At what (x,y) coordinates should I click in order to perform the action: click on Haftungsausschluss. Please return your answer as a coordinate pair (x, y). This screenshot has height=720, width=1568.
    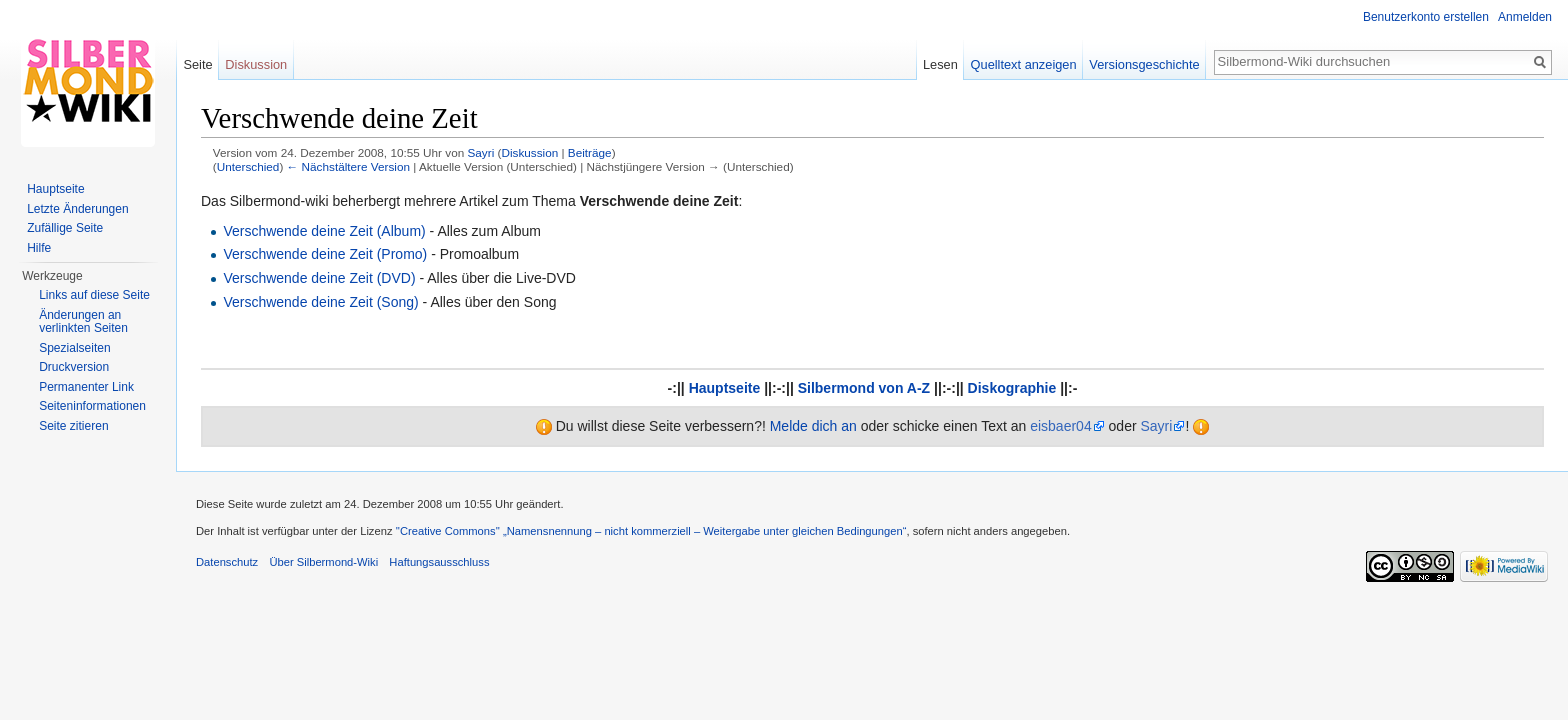
    Looking at the image, I should click on (439, 562).